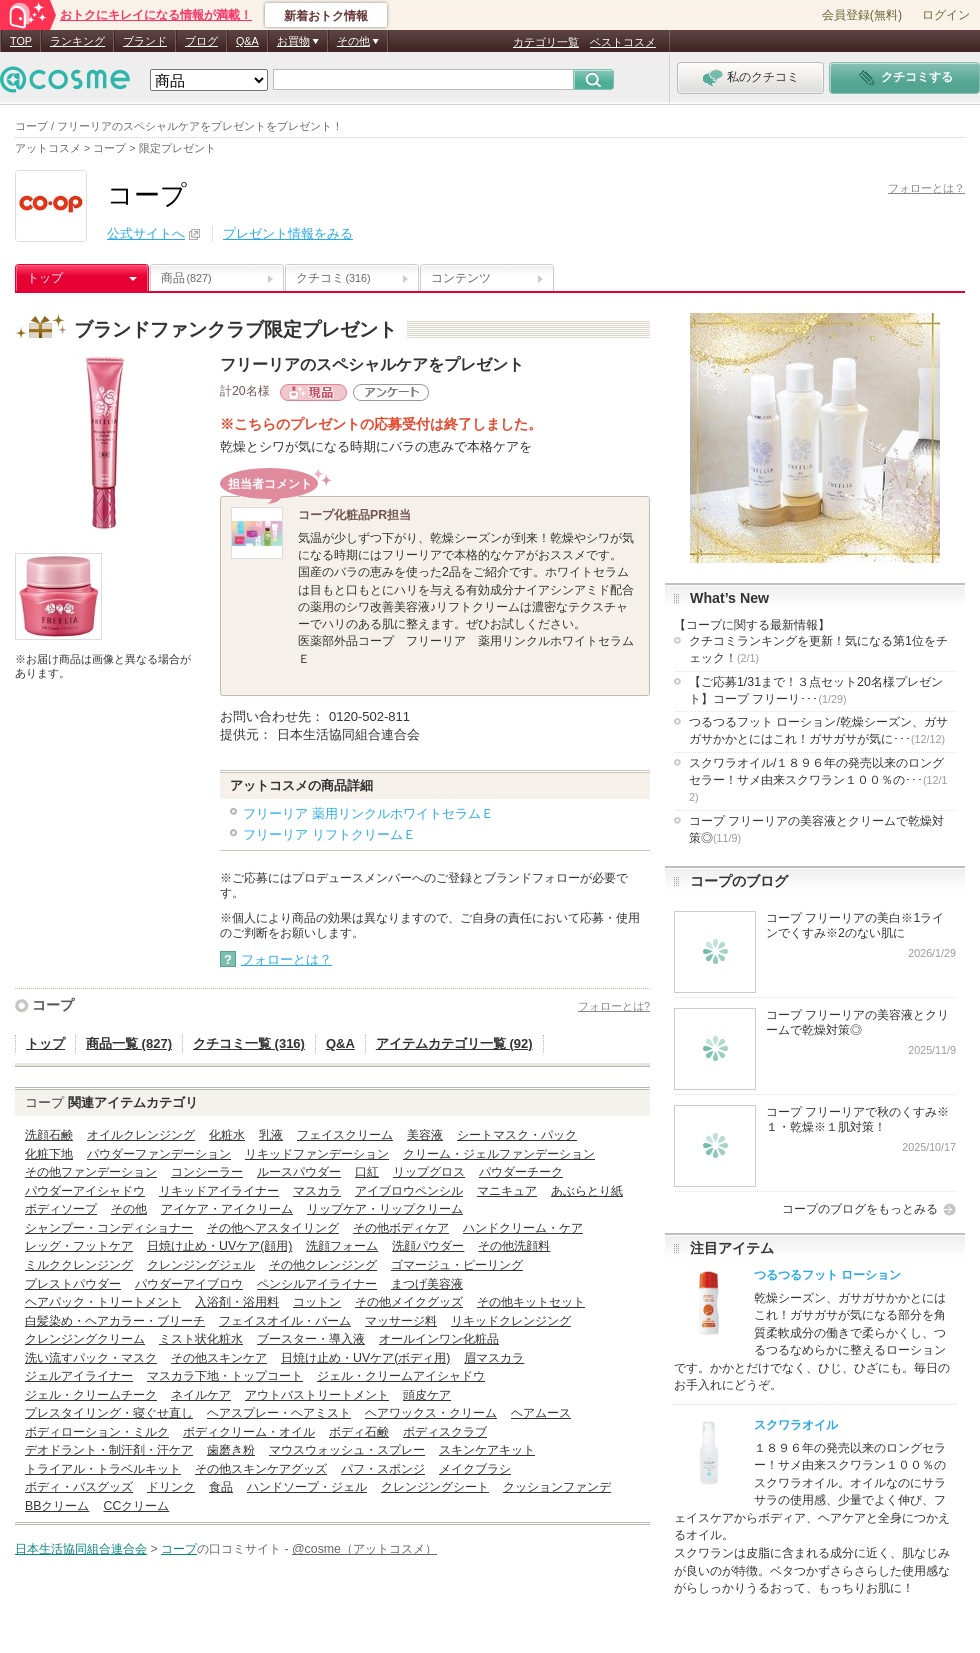 The width and height of the screenshot is (980, 1653). I want to click on 口紅, so click(367, 1172).